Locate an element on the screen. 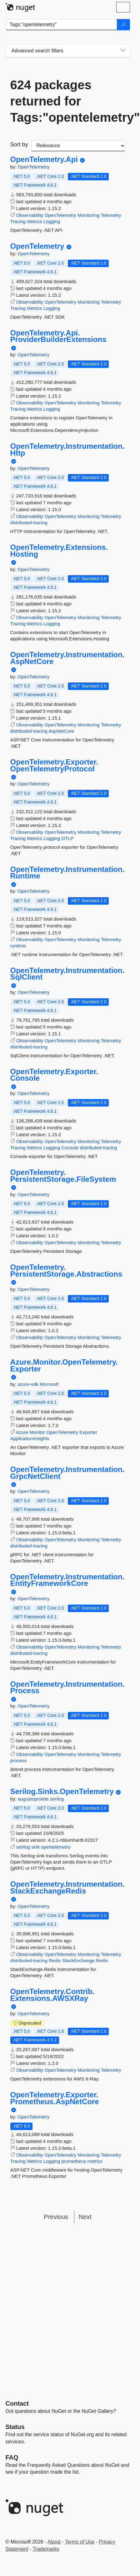  Monitor is located at coordinates (37, 1432).